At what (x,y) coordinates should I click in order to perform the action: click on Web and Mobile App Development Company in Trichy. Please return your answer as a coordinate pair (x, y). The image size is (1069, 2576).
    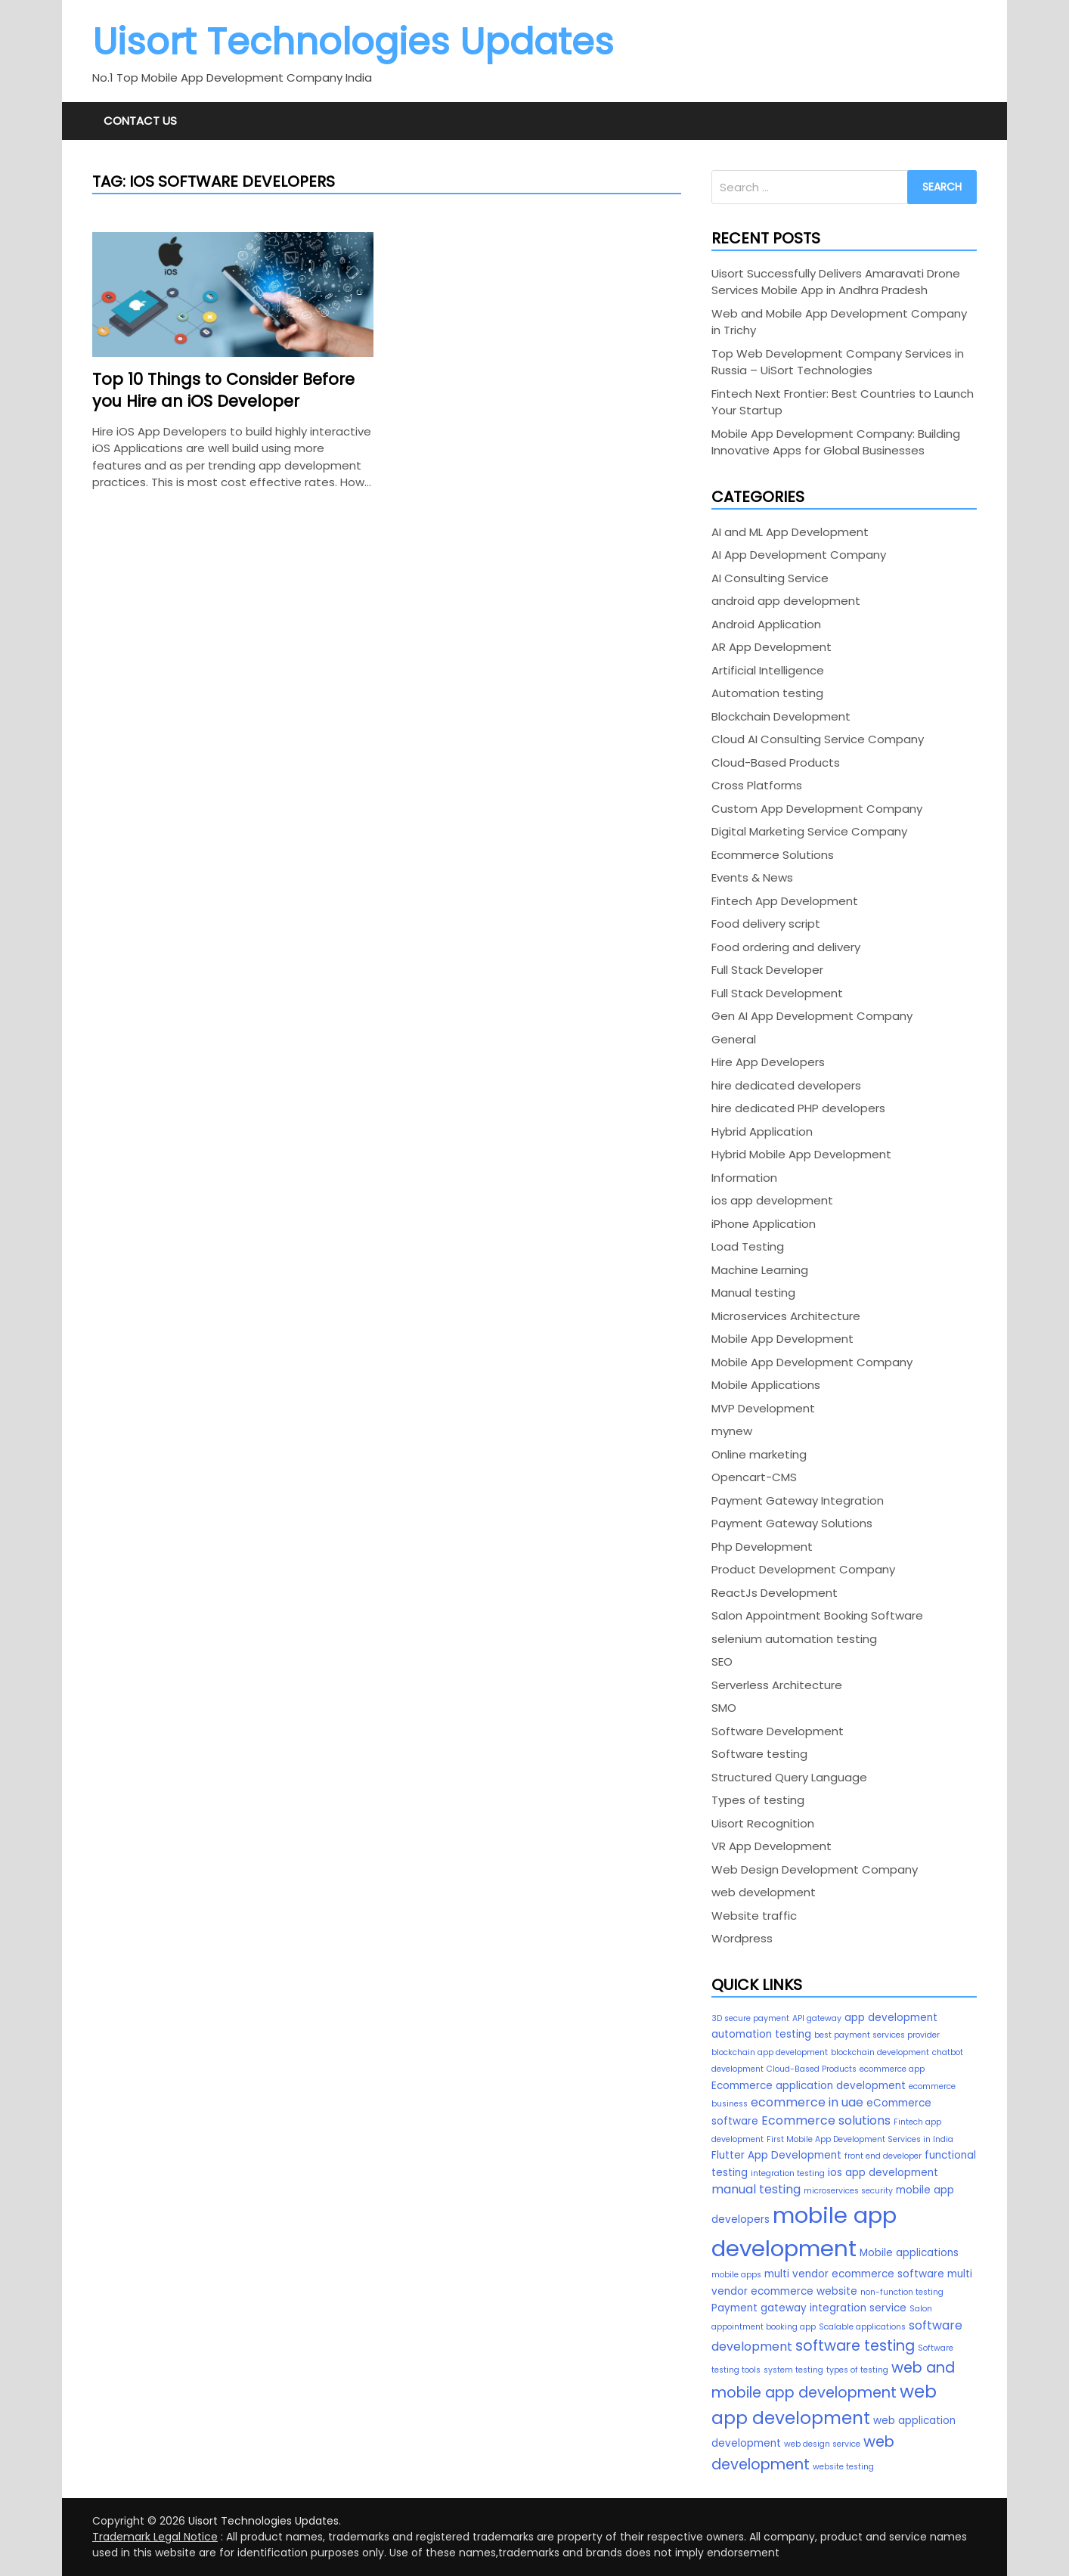
    Looking at the image, I should click on (839, 322).